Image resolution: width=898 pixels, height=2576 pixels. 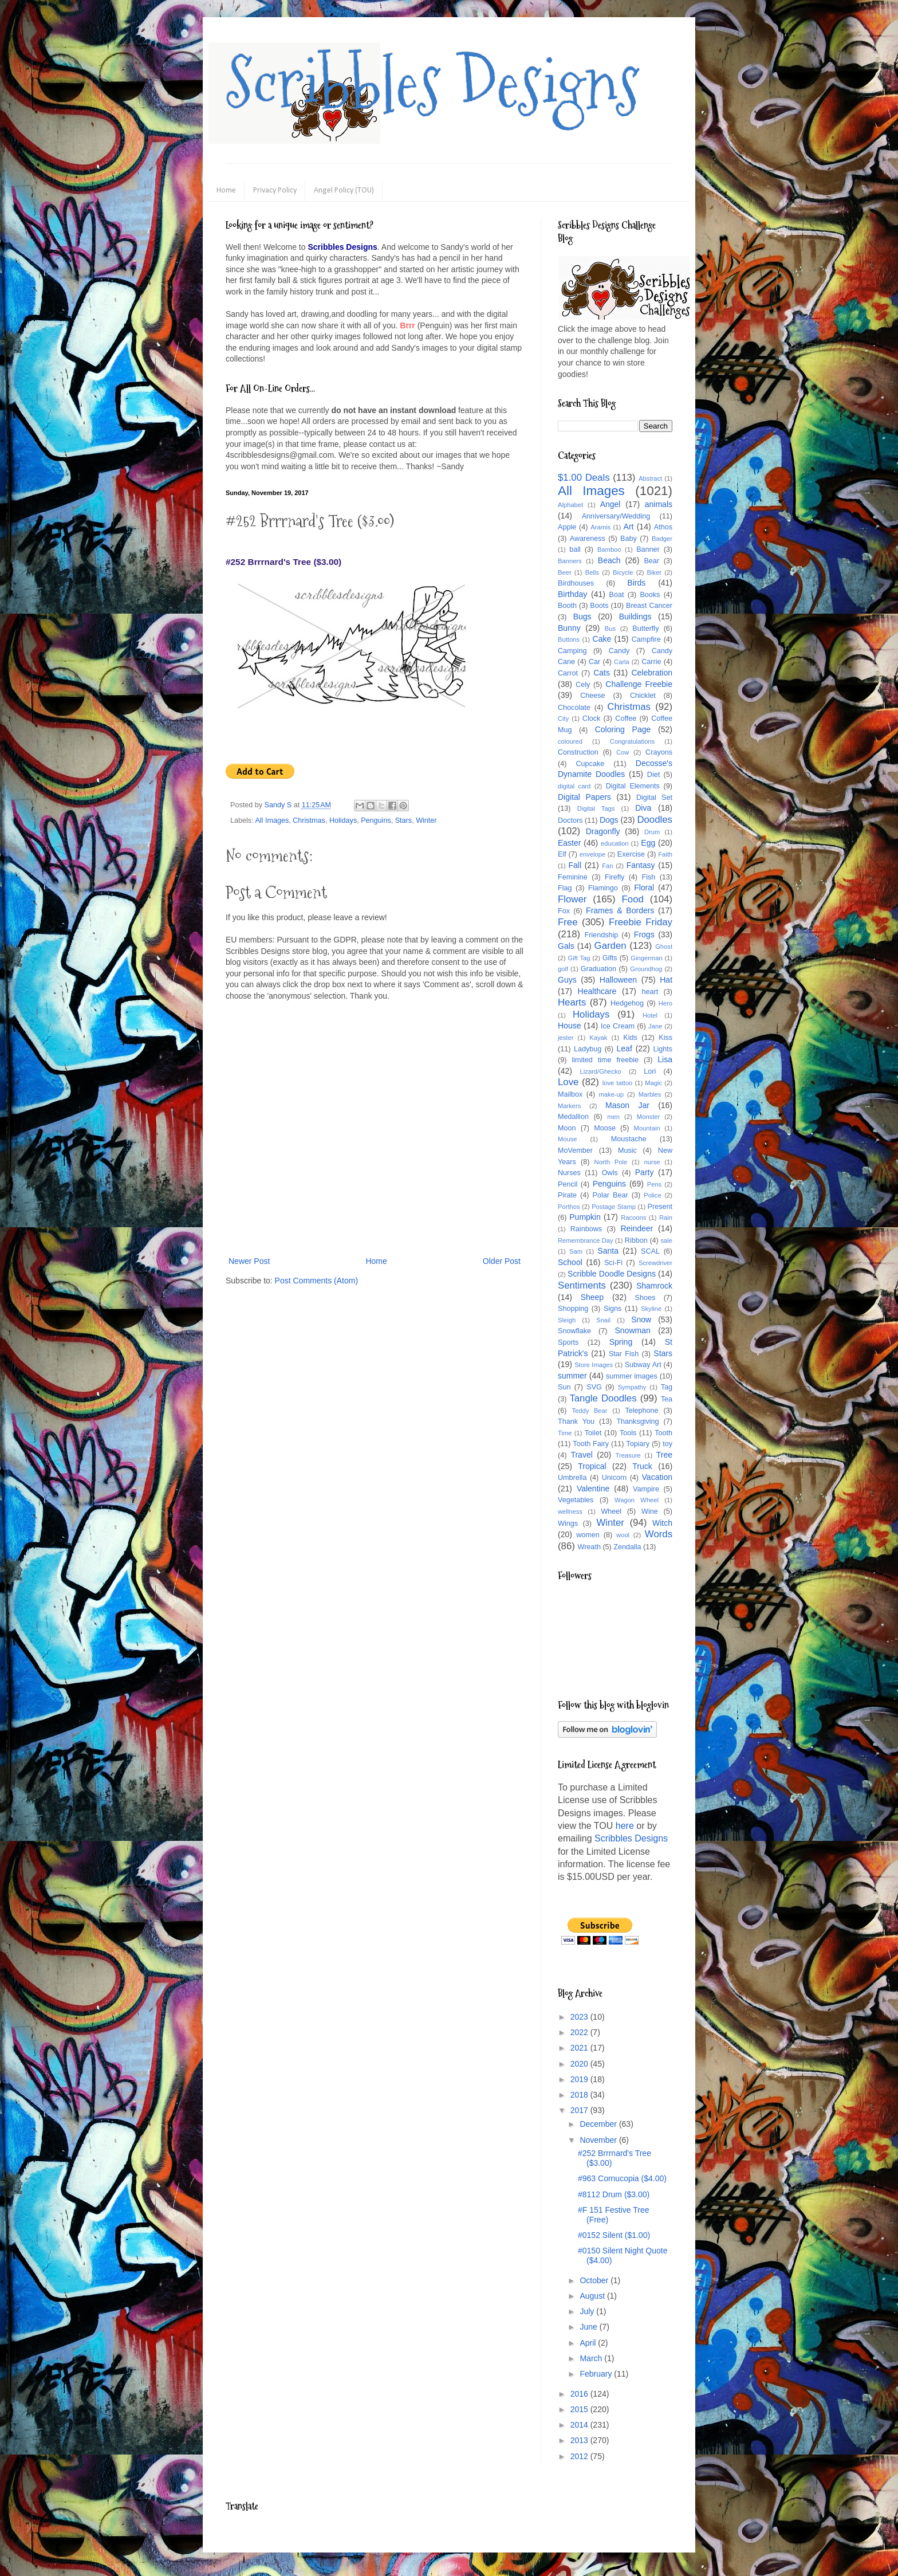 I want to click on Racoons, so click(x=633, y=1217).